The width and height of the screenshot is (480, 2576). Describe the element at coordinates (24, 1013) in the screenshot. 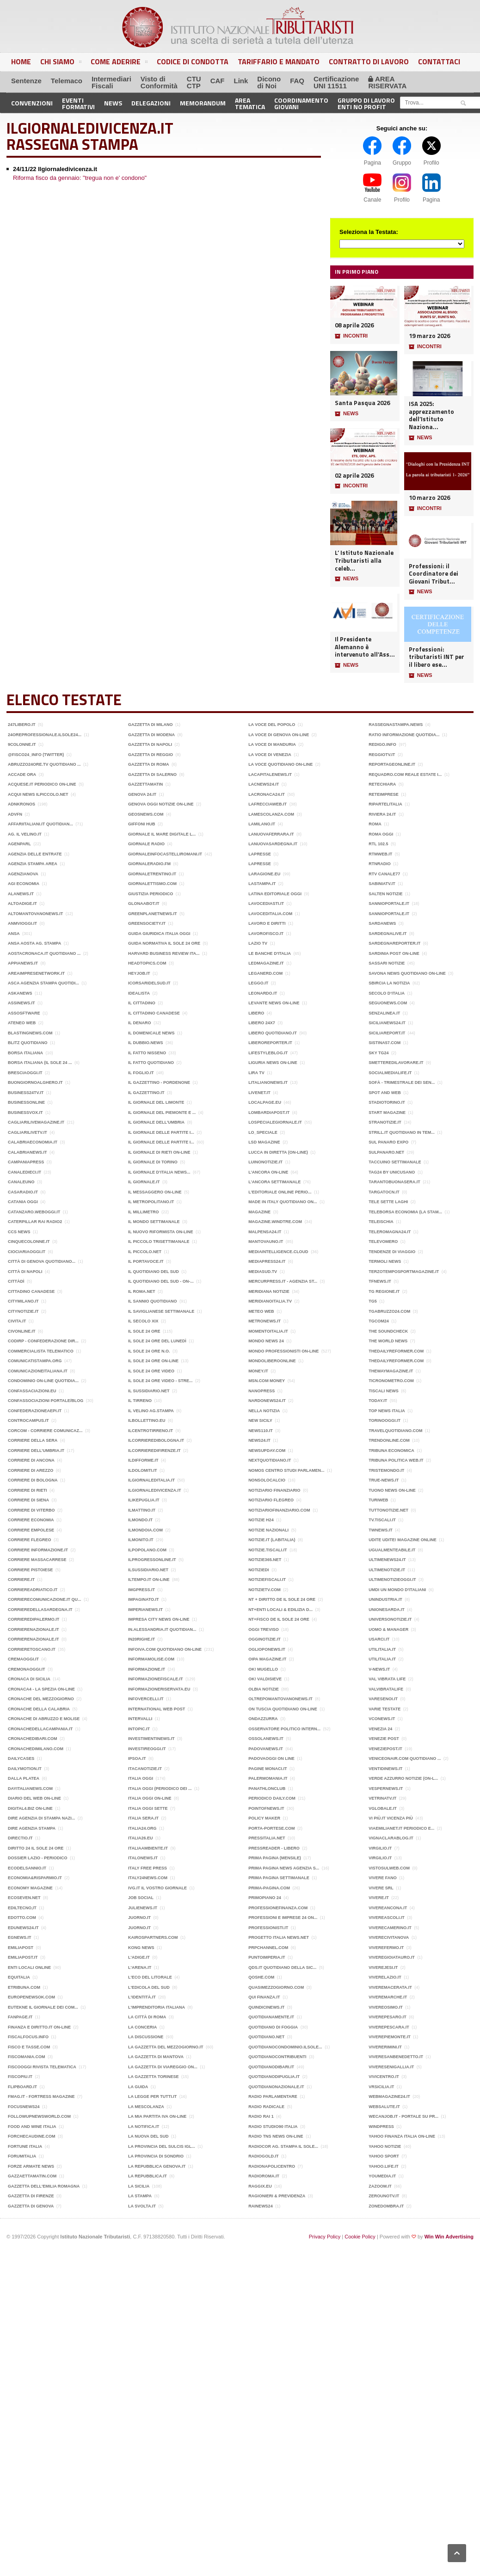

I see `Assosftware` at that location.